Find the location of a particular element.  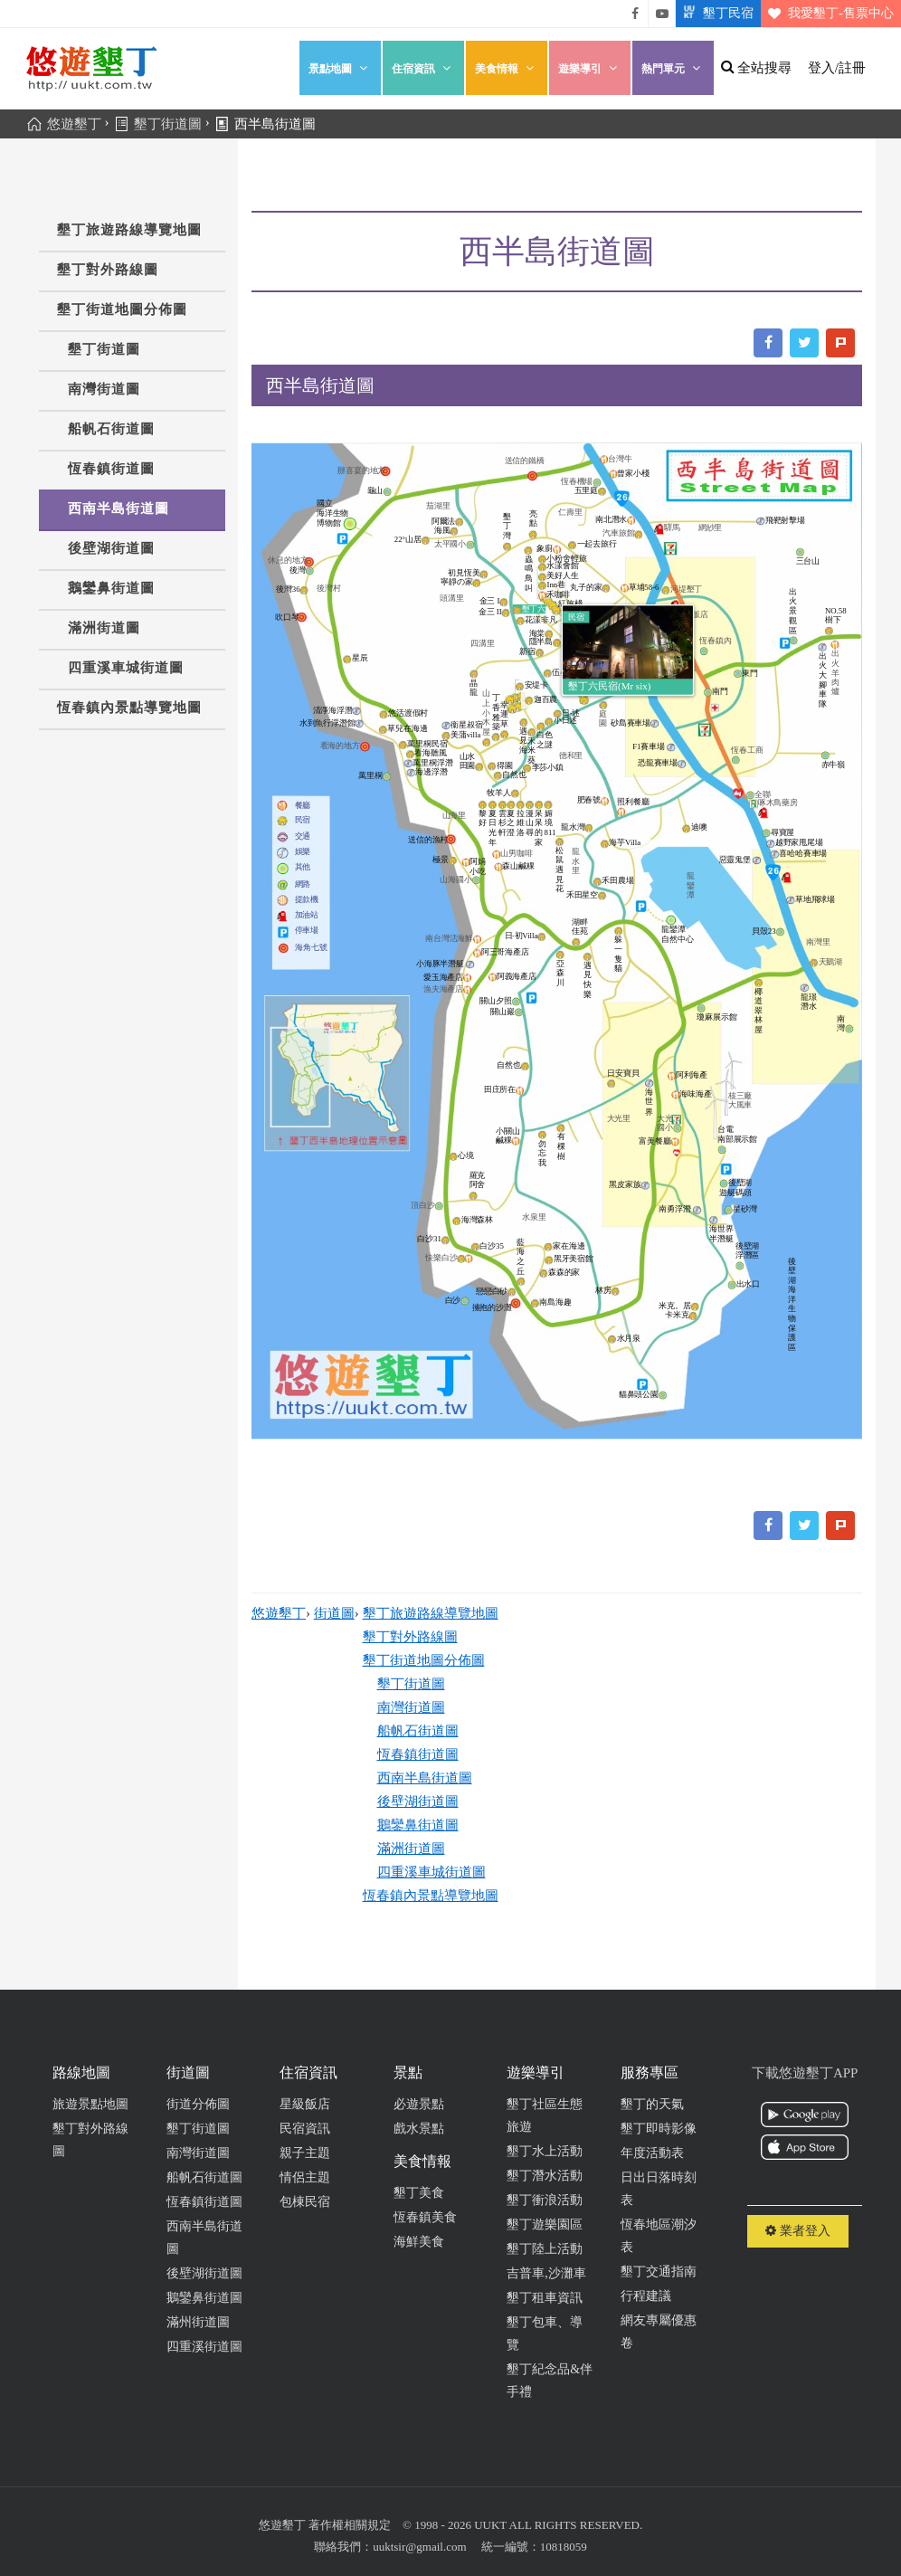

墾丁街道圖 is located at coordinates (104, 349).